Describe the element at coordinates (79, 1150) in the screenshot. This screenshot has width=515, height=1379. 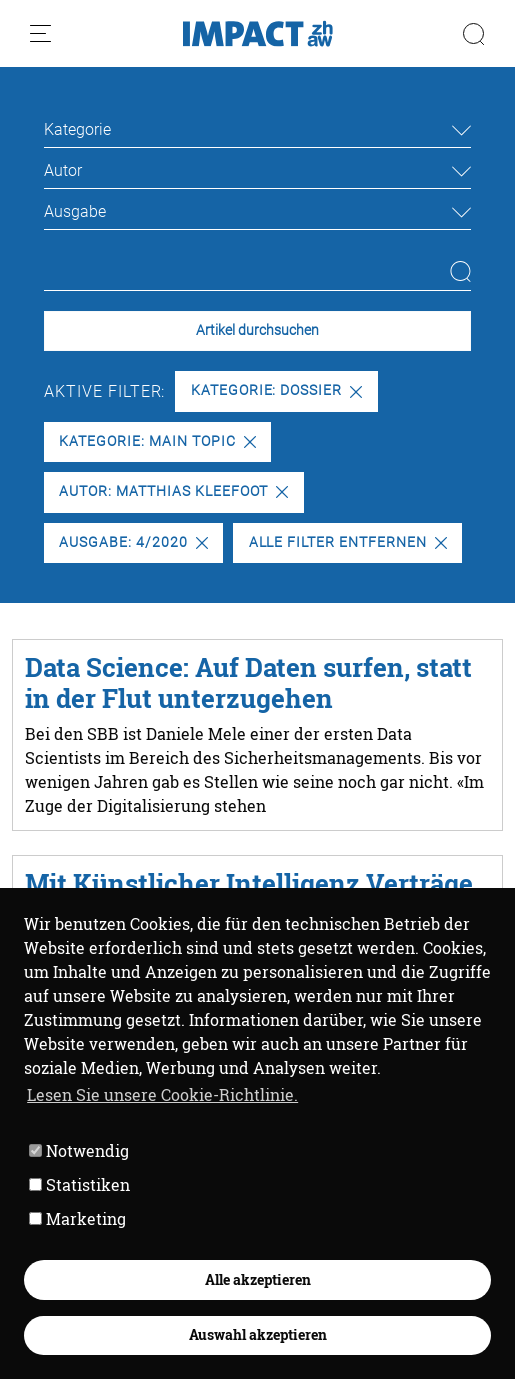
I see `Notwendig` at that location.